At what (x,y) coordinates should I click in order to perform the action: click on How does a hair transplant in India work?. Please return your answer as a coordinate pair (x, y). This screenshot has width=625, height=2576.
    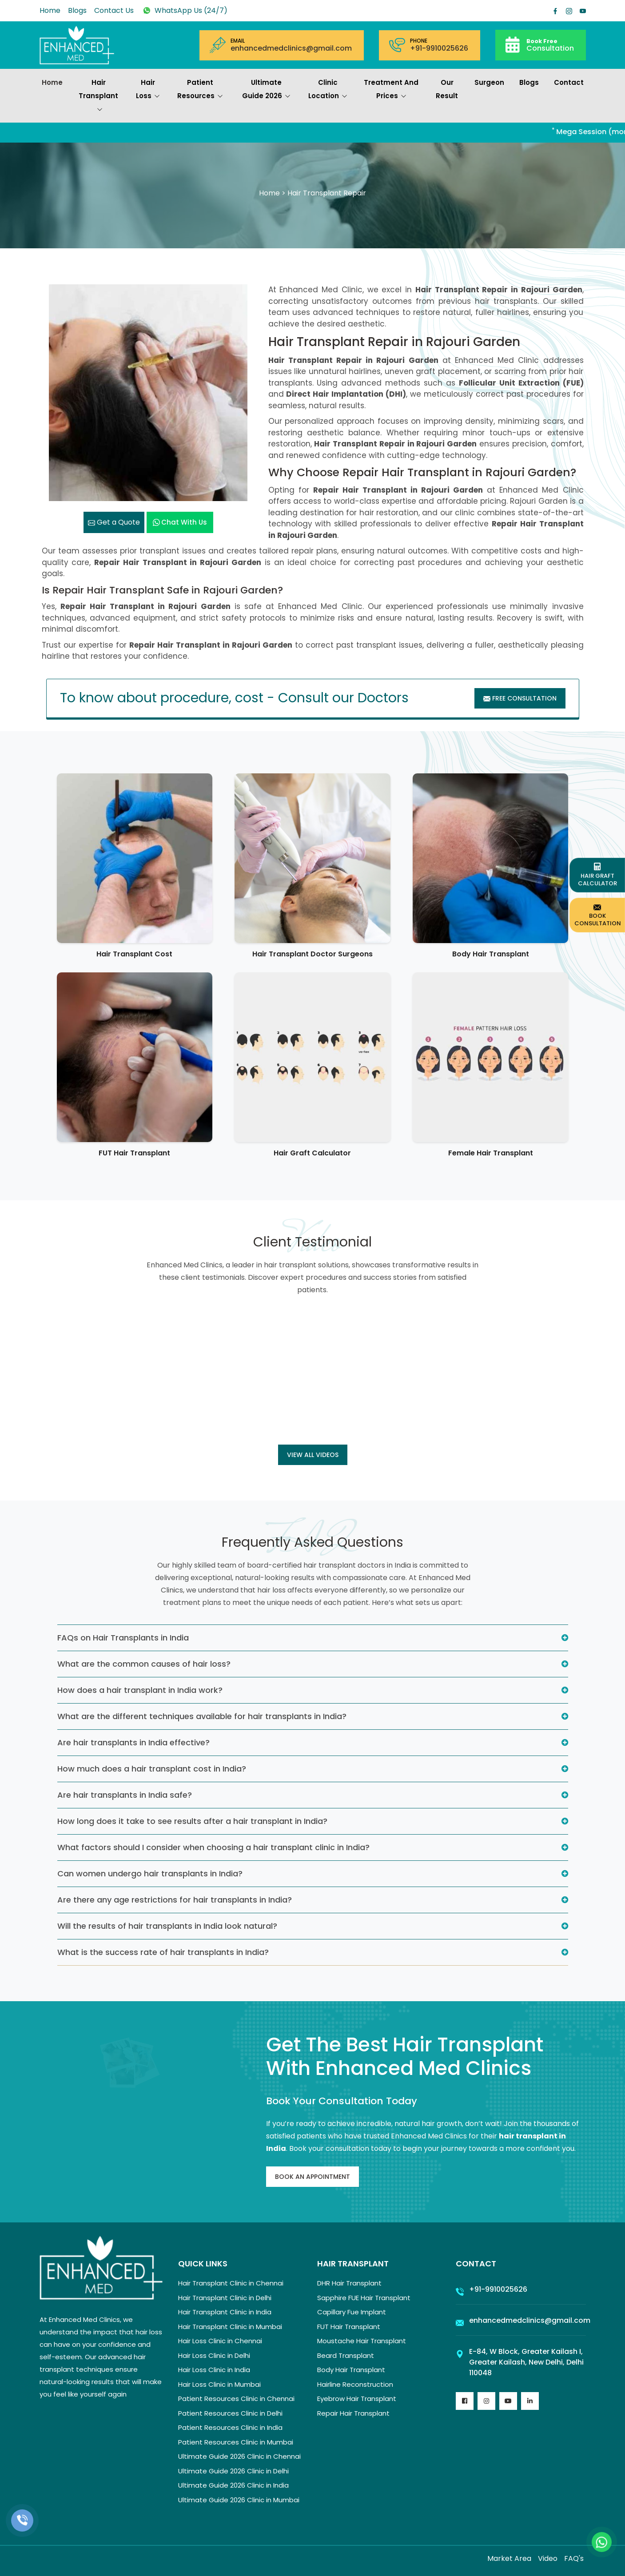
    Looking at the image, I should click on (140, 1690).